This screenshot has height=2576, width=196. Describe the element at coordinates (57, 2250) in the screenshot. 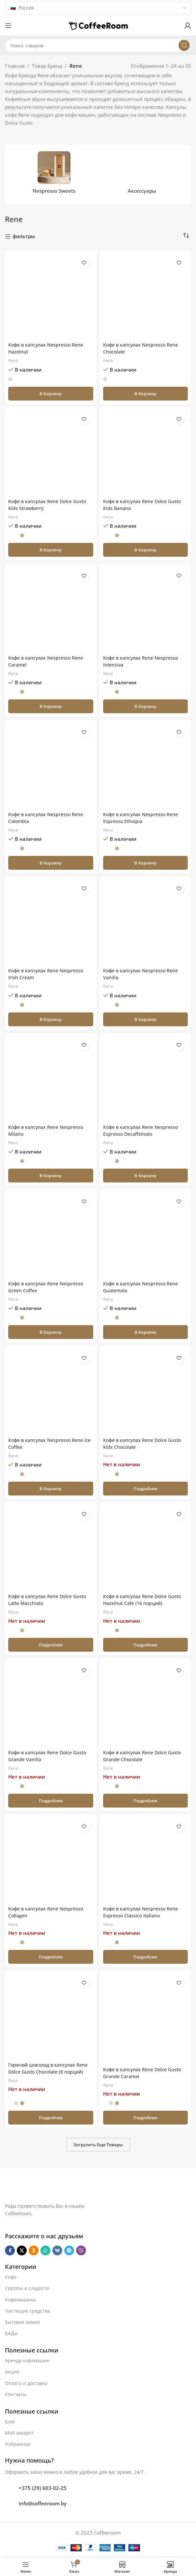

I see `[VK social link]` at that location.